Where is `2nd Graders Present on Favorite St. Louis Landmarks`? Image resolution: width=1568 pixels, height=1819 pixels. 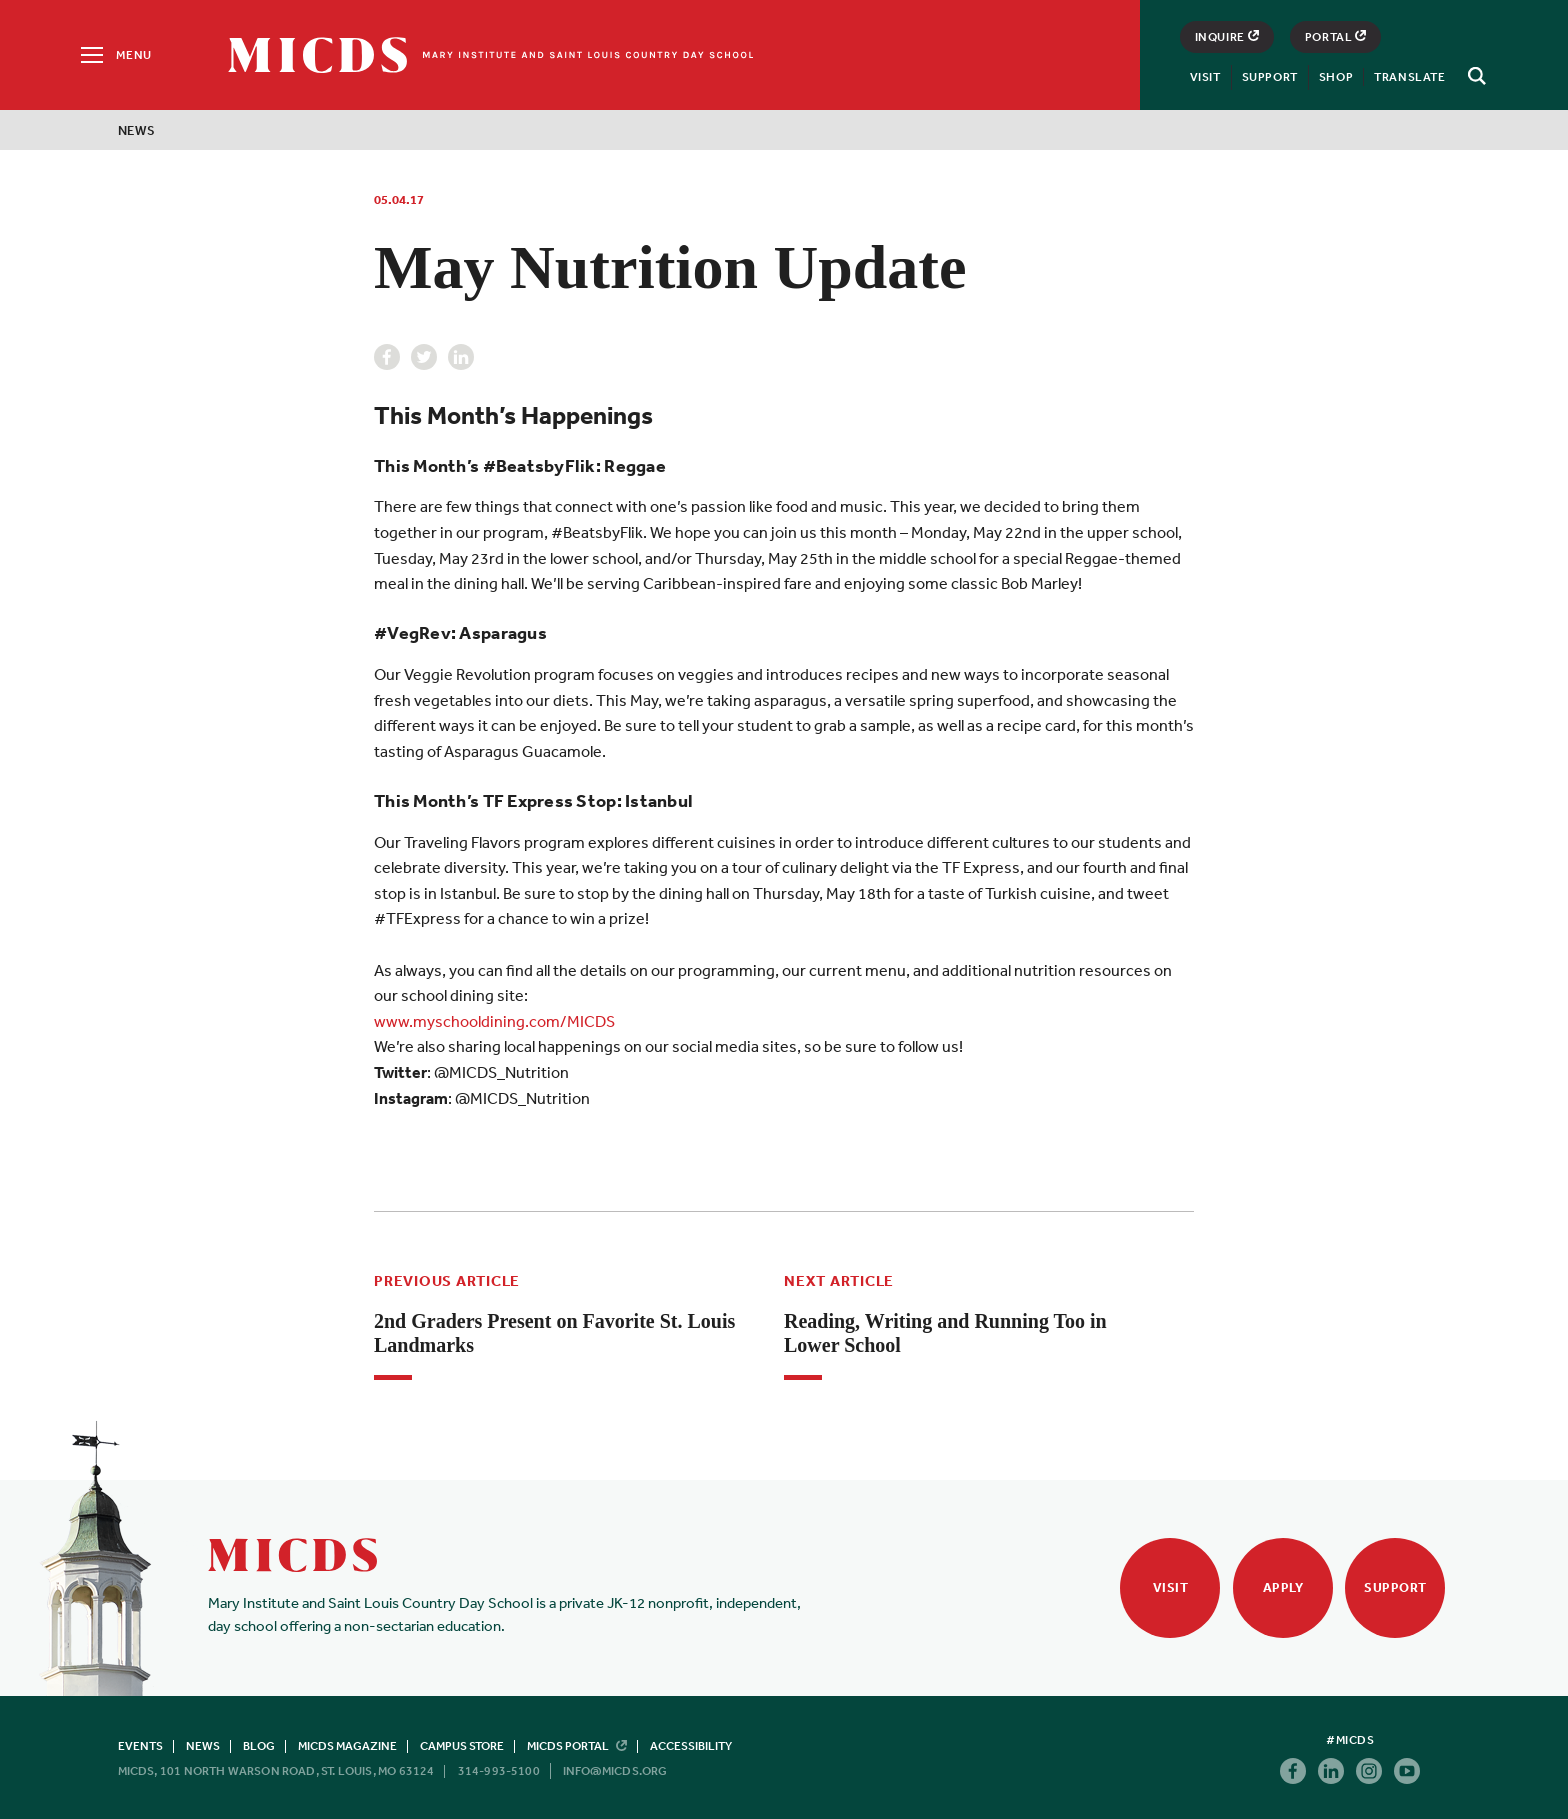
2nd Graders Present on Favorite St. Louis Landmarks is located at coordinates (554, 1333).